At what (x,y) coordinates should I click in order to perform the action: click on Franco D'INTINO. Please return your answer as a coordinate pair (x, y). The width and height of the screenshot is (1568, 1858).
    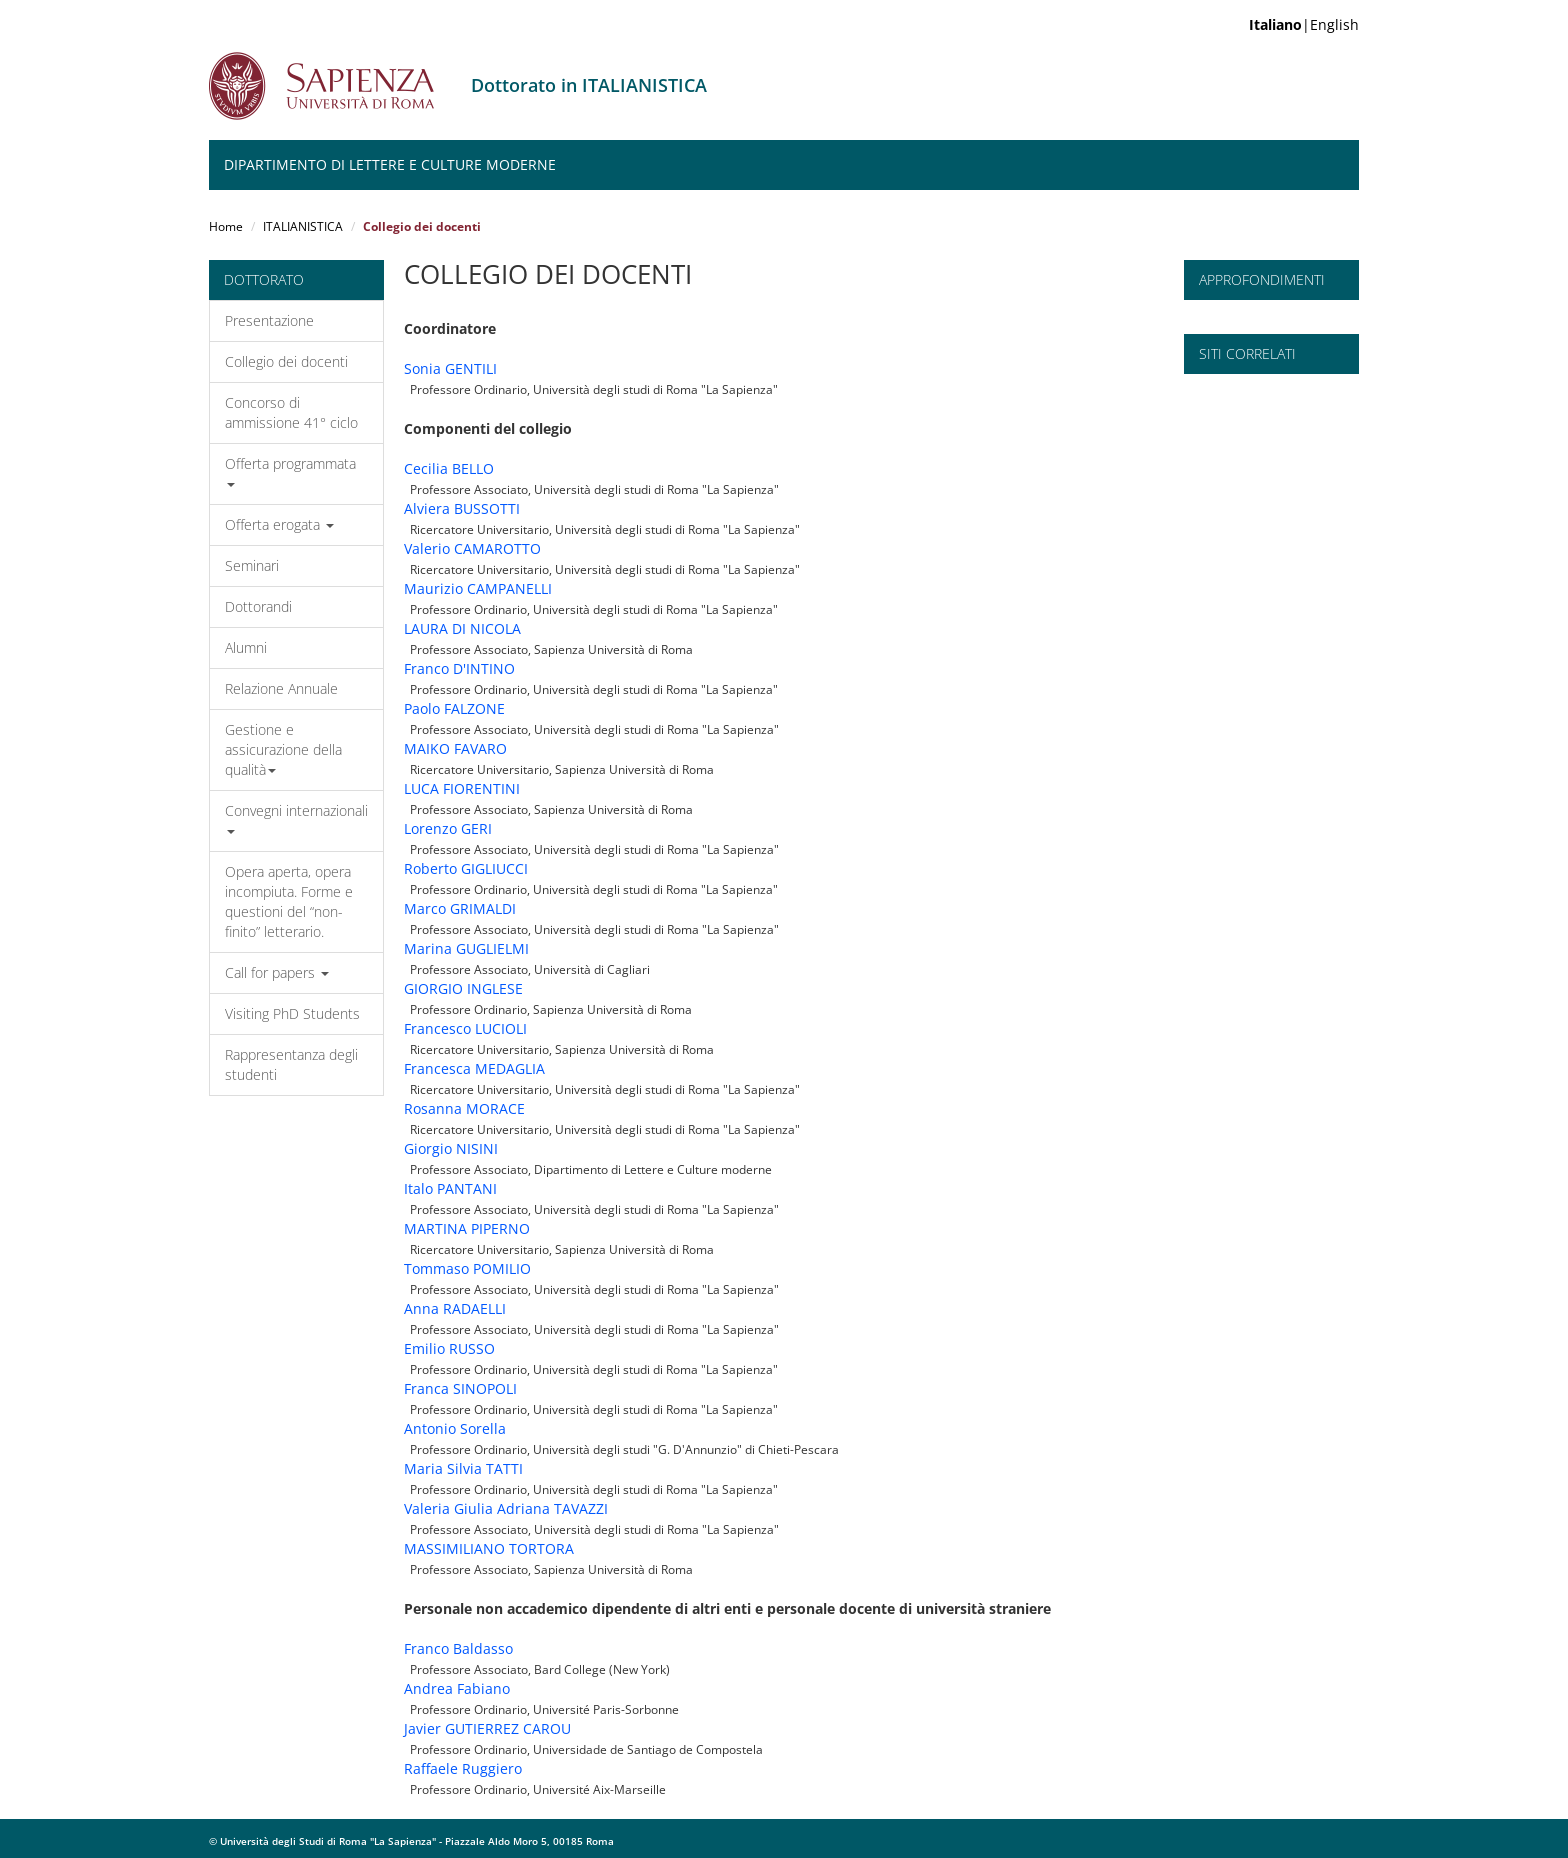
    Looking at the image, I should click on (459, 668).